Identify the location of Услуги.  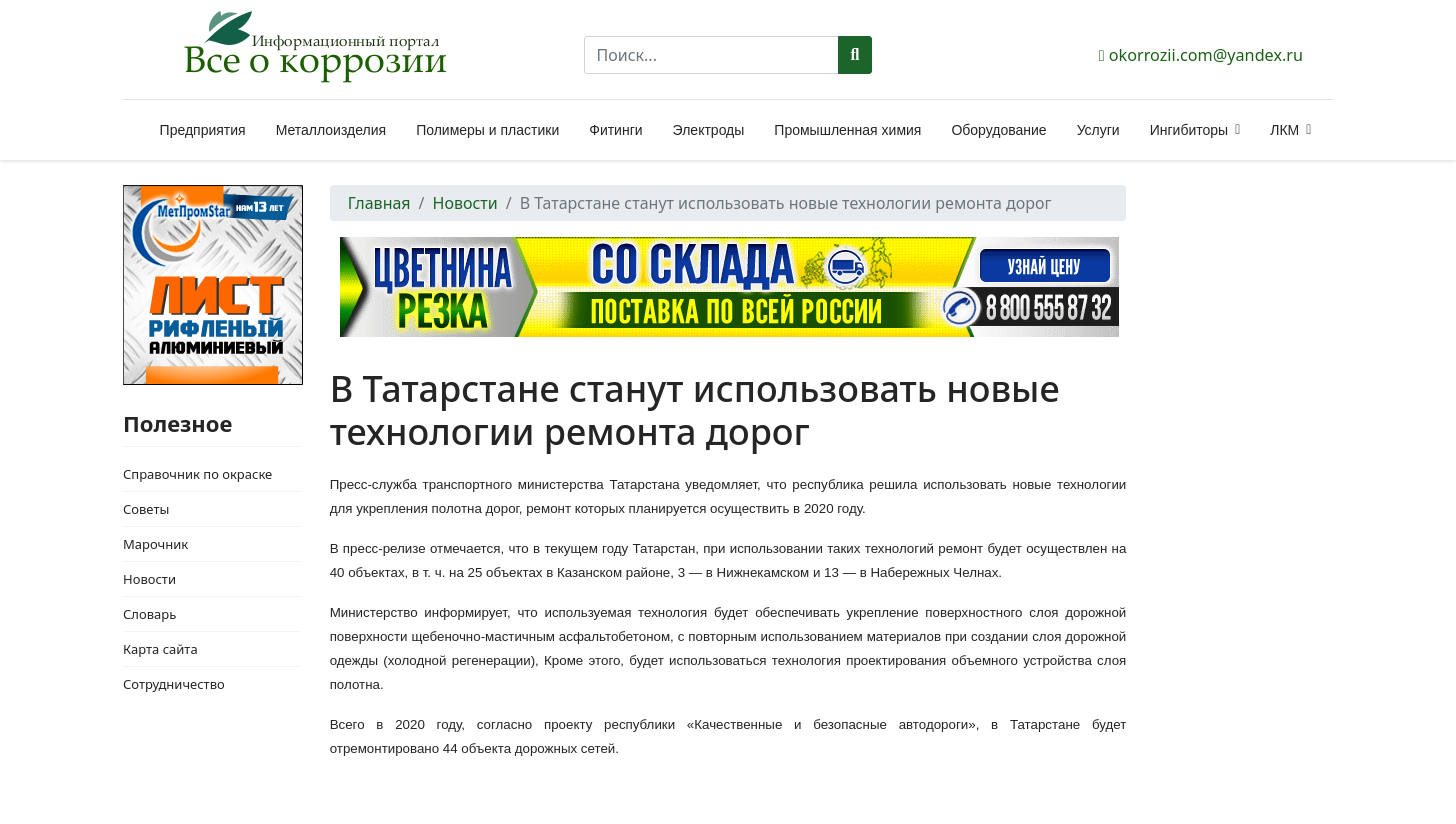
(1098, 130).